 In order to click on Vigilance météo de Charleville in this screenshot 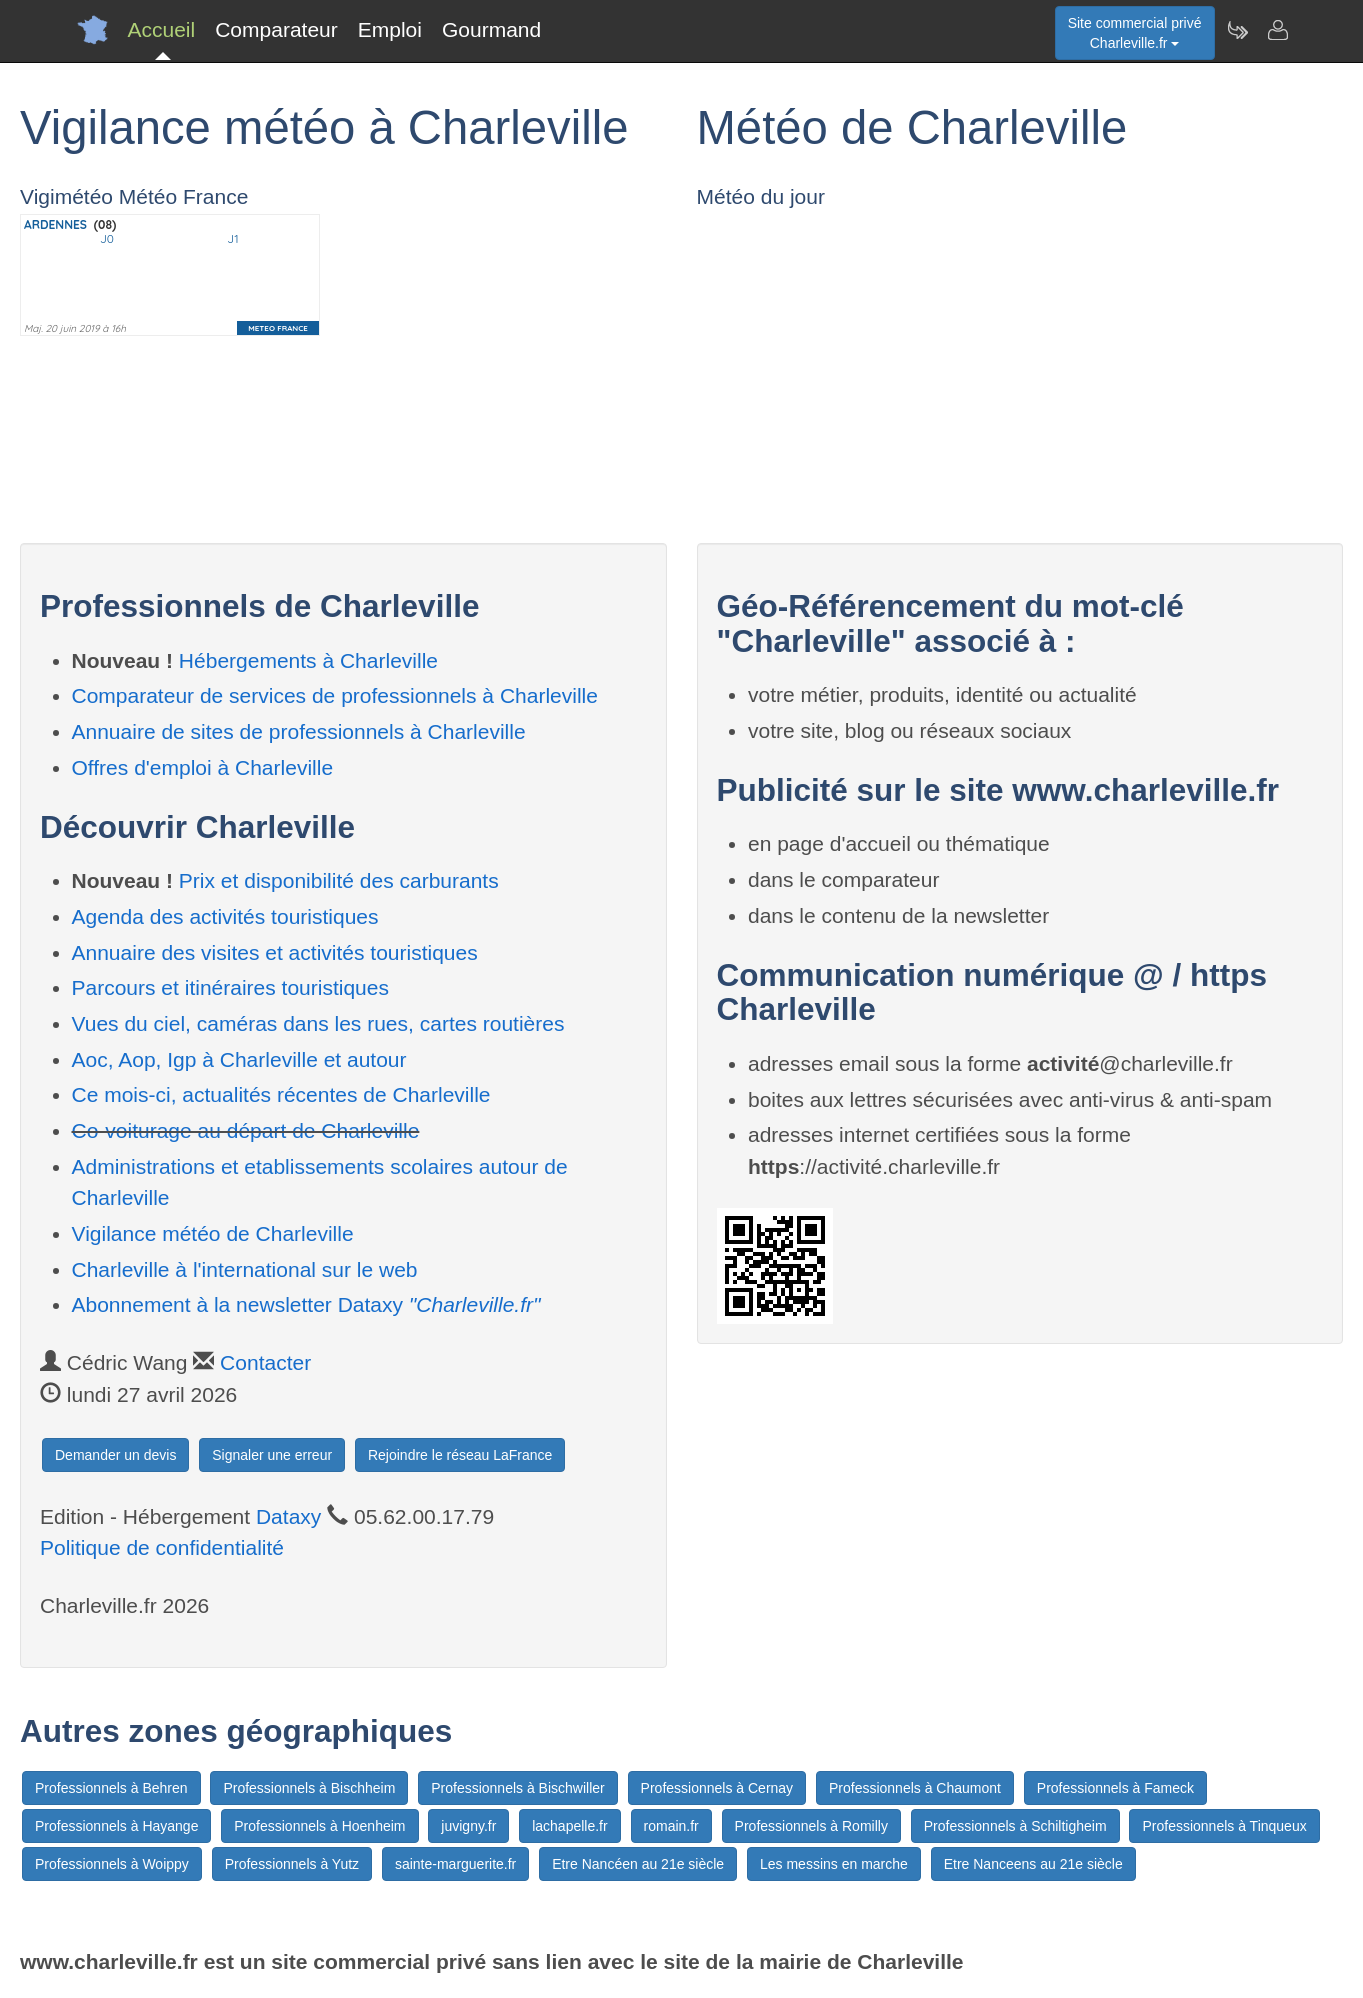, I will do `click(213, 1233)`.